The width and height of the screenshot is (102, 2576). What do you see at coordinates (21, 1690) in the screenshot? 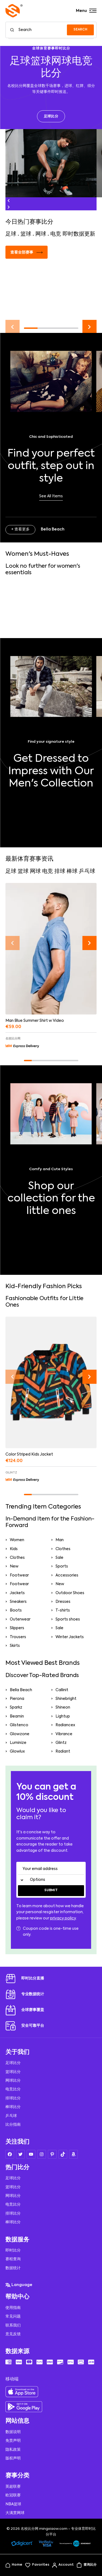
I see `Bella Beach` at bounding box center [21, 1690].